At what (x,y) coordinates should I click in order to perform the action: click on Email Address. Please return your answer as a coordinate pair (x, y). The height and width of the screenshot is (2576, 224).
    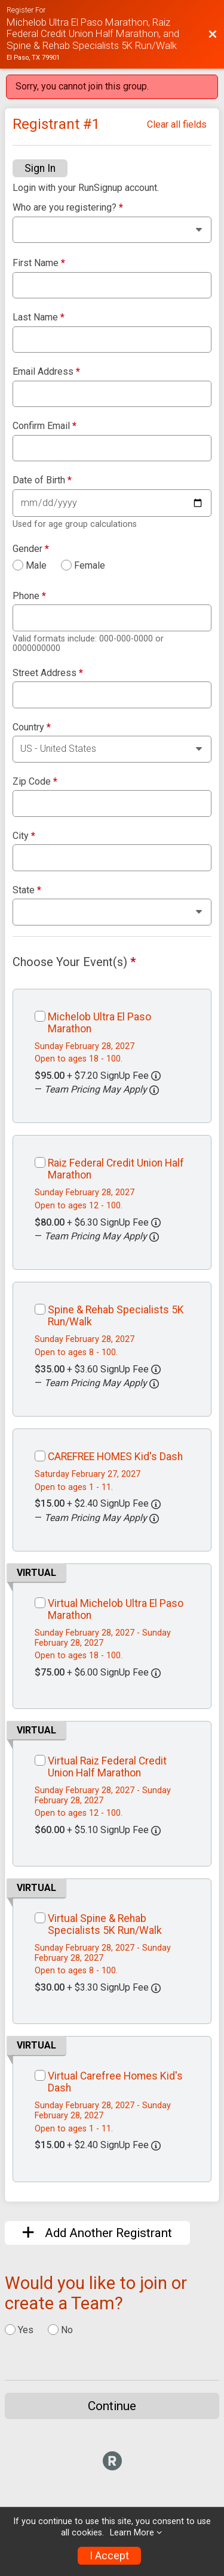
    Looking at the image, I should click on (46, 371).